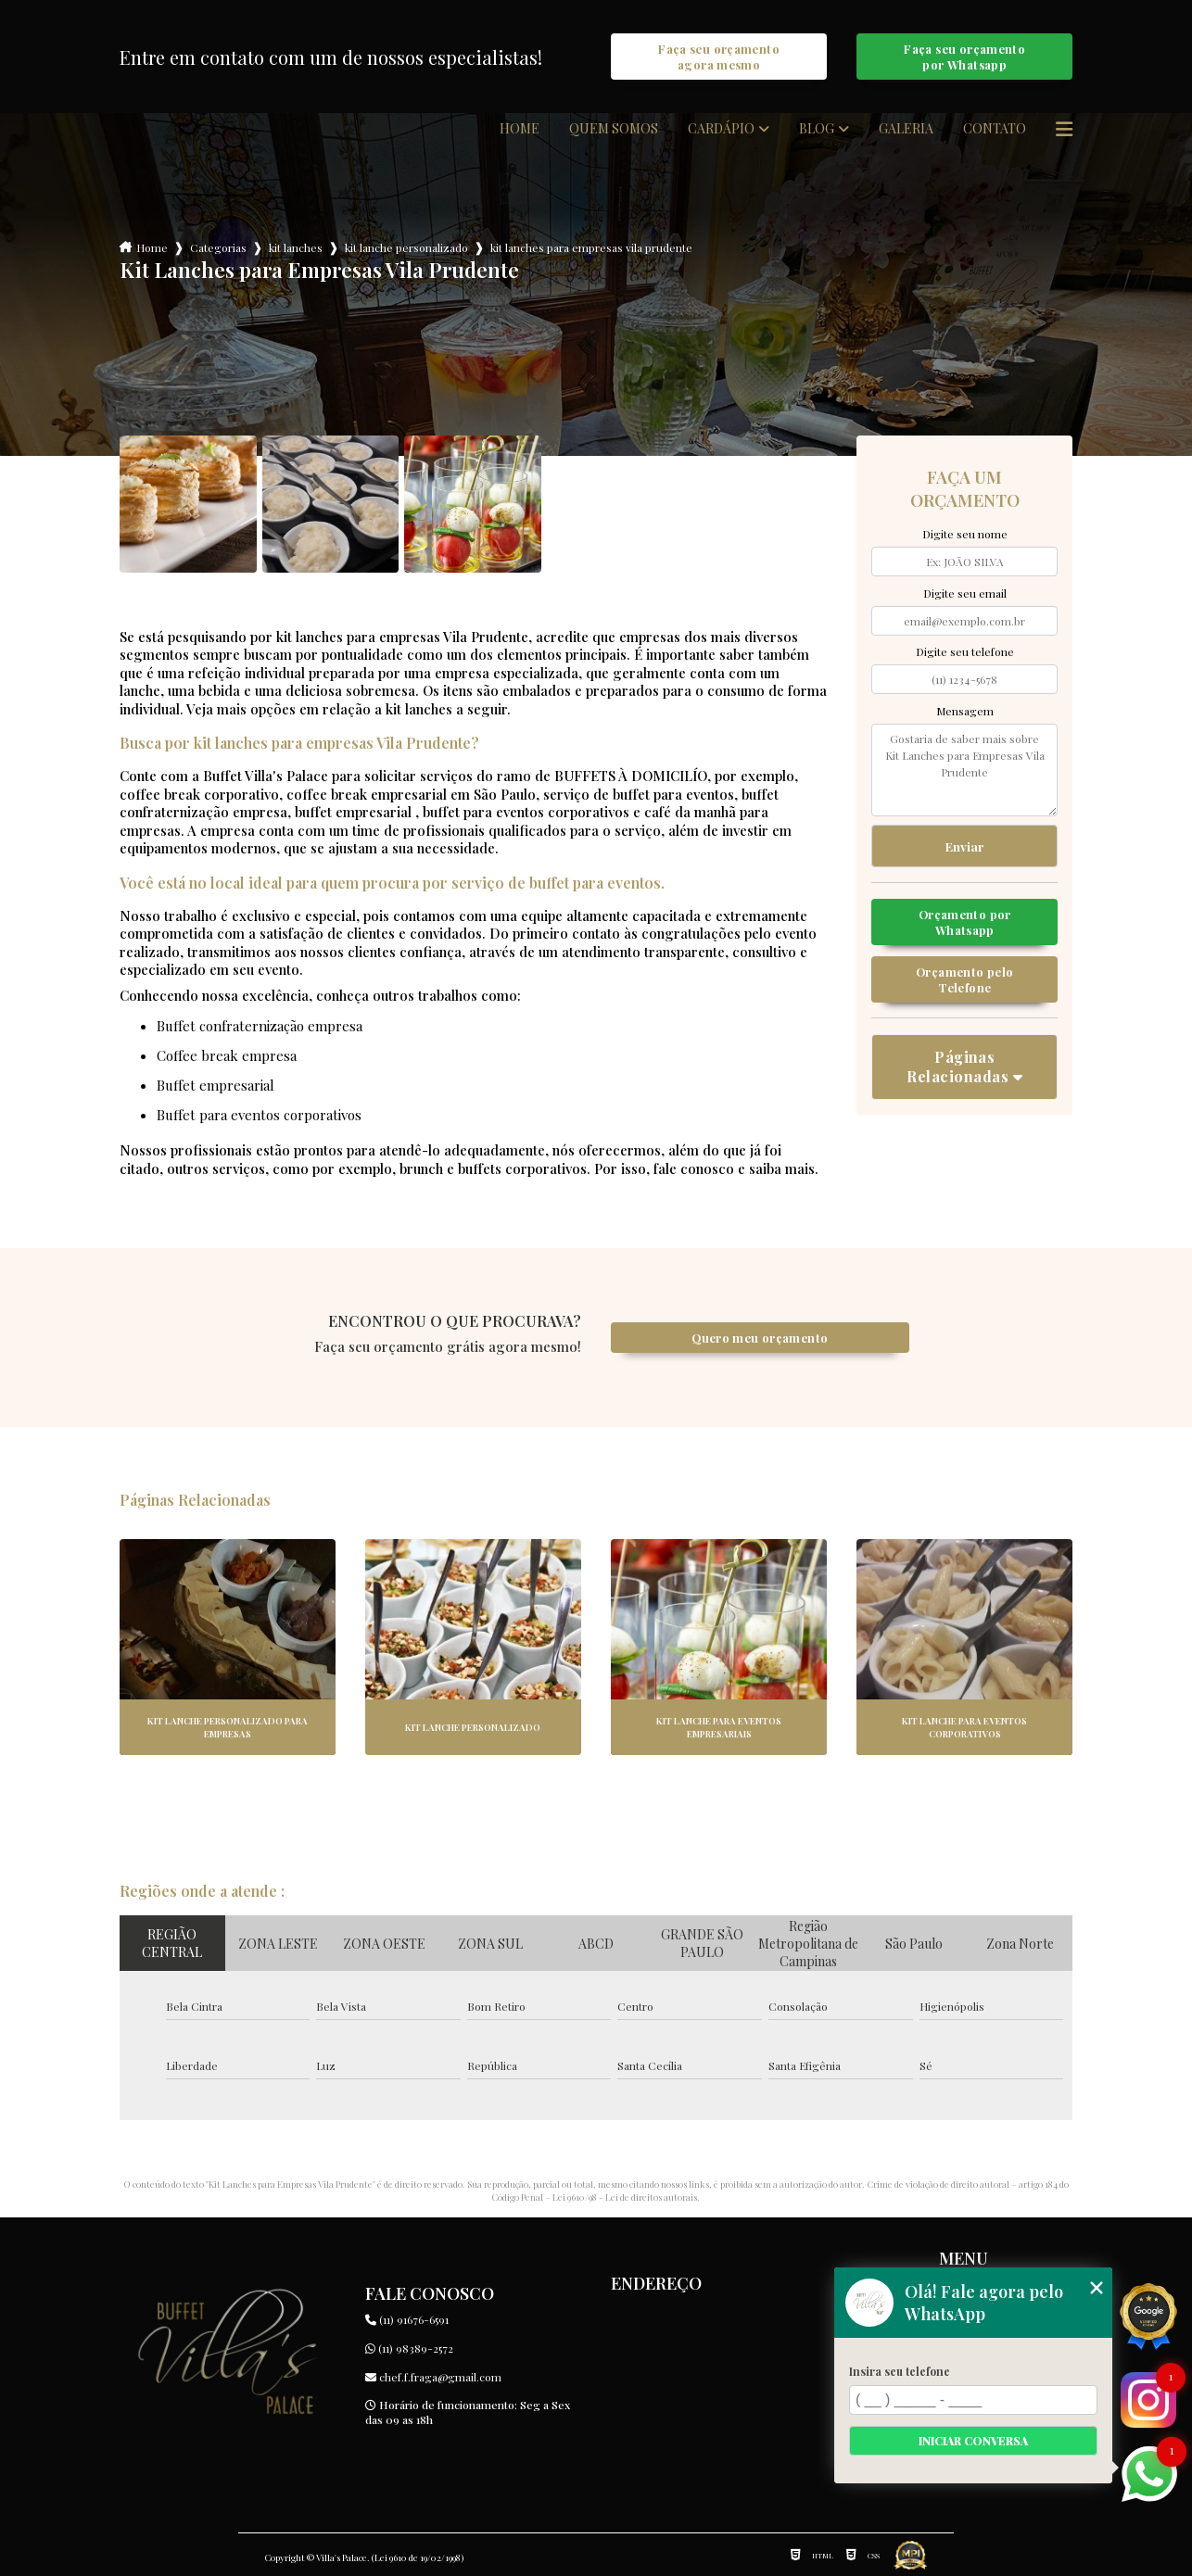 The width and height of the screenshot is (1192, 2576). Describe the element at coordinates (994, 128) in the screenshot. I see `Contato` at that location.